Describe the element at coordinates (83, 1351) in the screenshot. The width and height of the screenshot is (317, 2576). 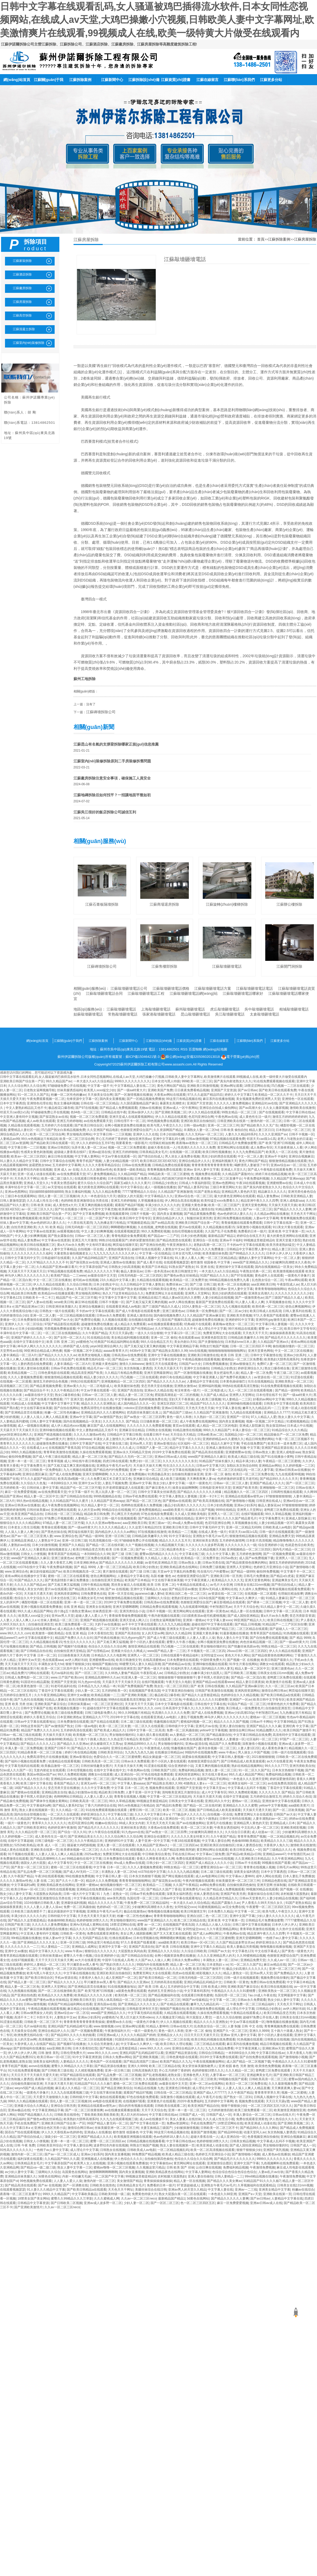
I see `视频一区视频二区中文精品` at that location.